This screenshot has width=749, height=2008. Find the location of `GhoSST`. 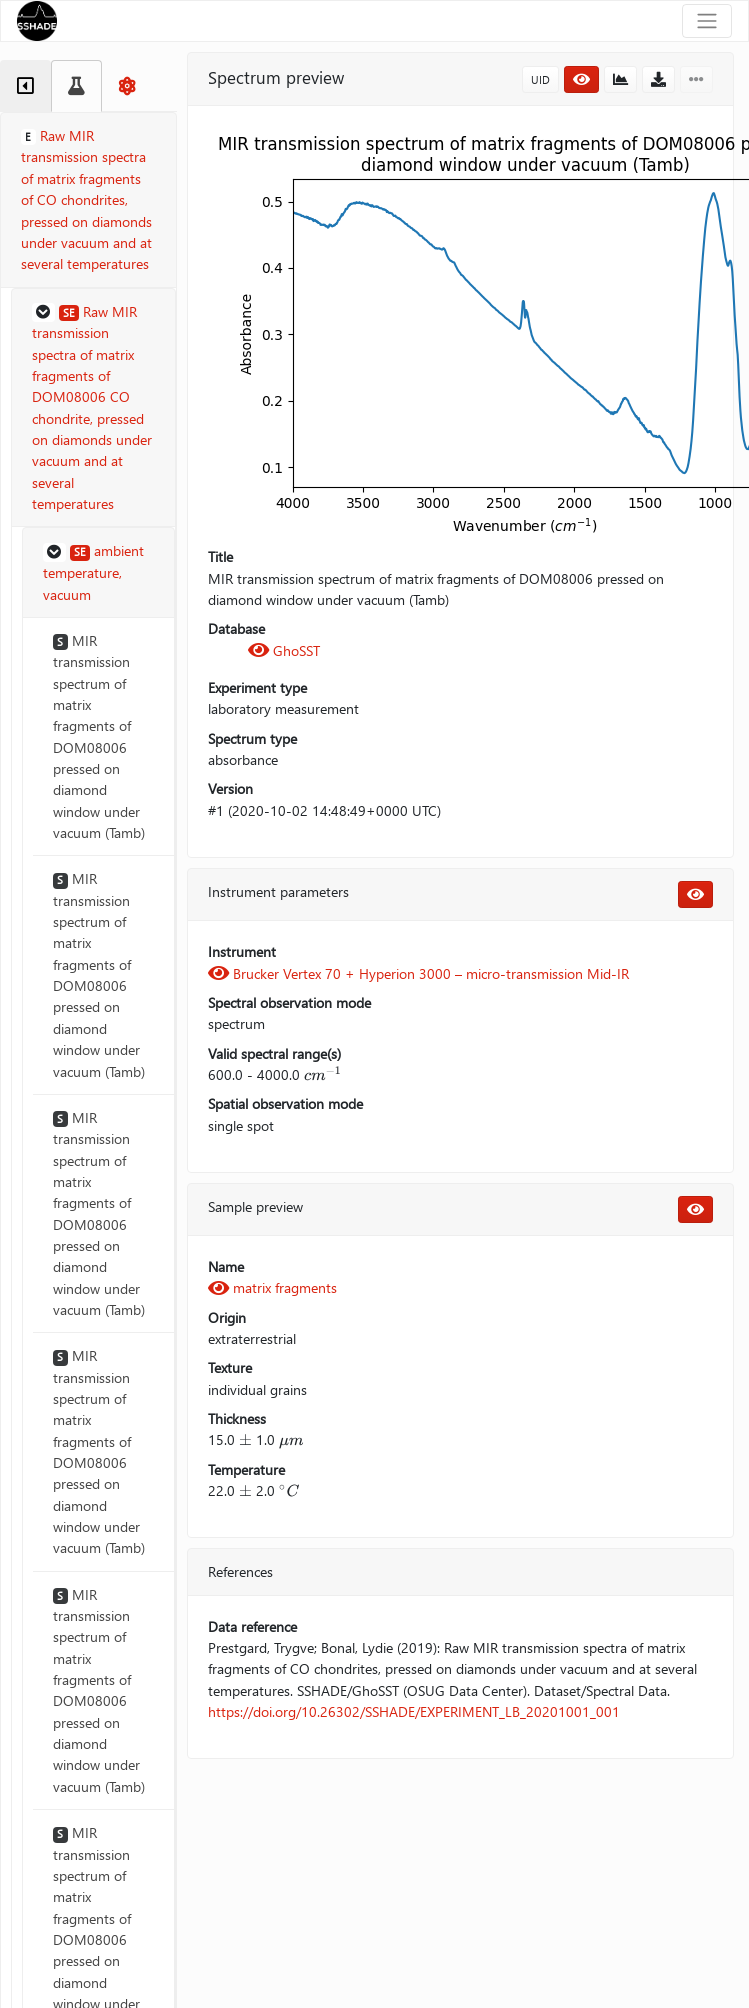

GhoSST is located at coordinates (284, 650).